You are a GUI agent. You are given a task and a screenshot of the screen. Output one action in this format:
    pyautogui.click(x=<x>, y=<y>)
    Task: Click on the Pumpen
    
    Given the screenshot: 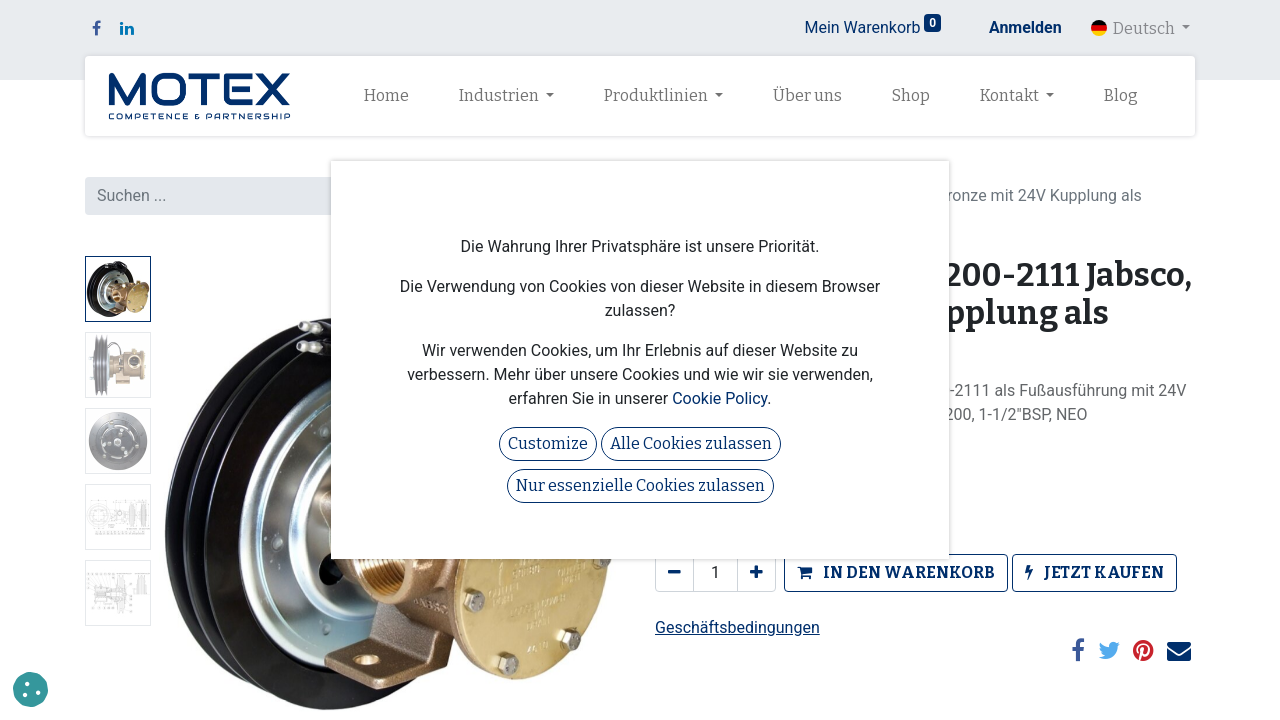 What is the action you would take?
    pyautogui.click(x=801, y=171)
    